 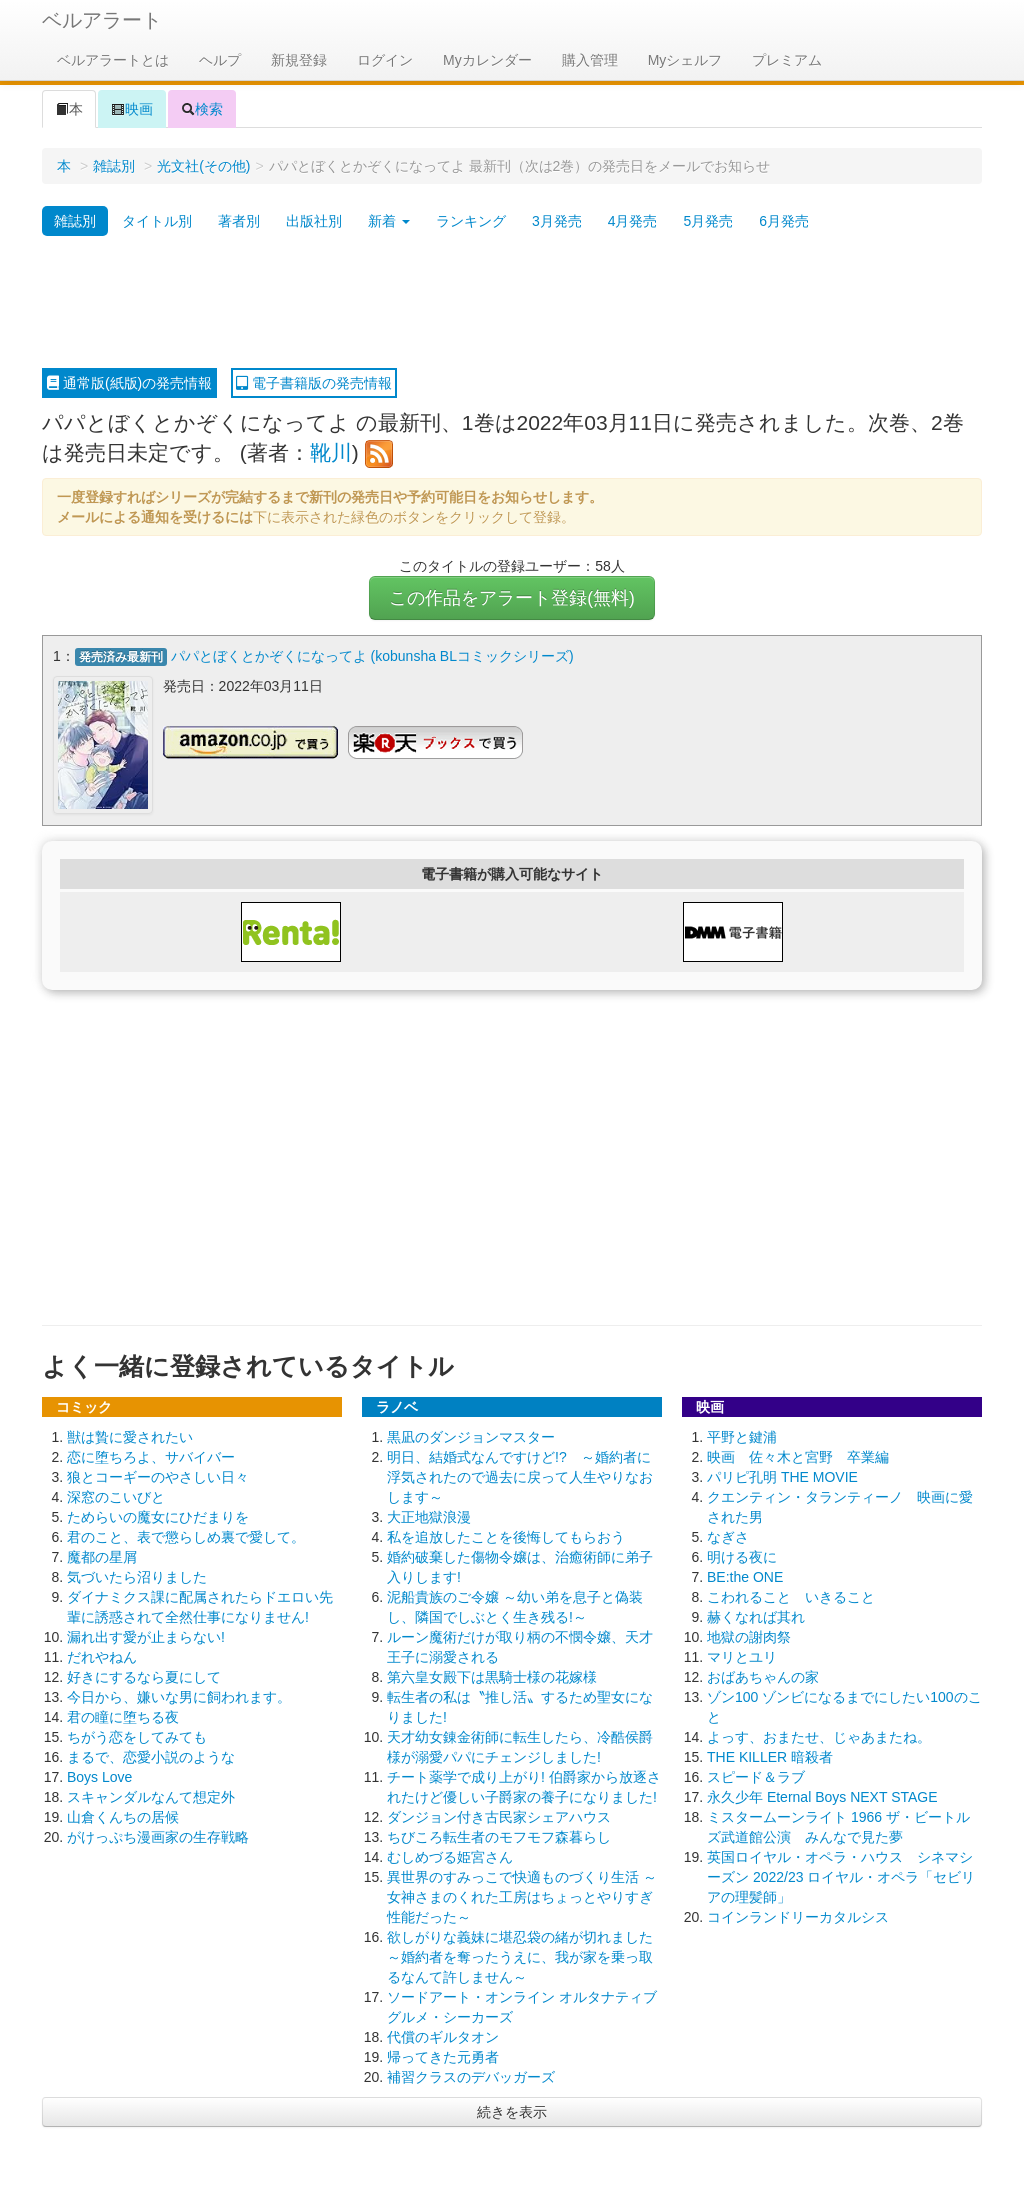 I want to click on BE:the ONE, so click(x=745, y=1576).